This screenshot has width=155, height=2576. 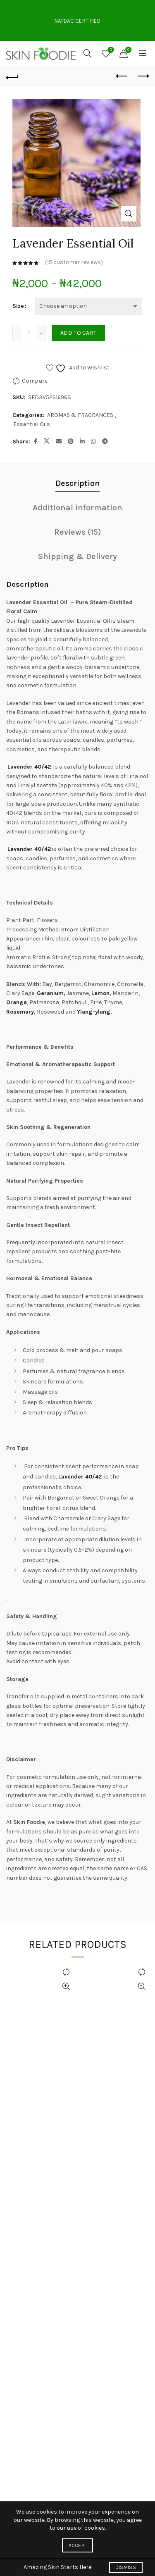 I want to click on Additional information [tab], so click(x=77, y=507).